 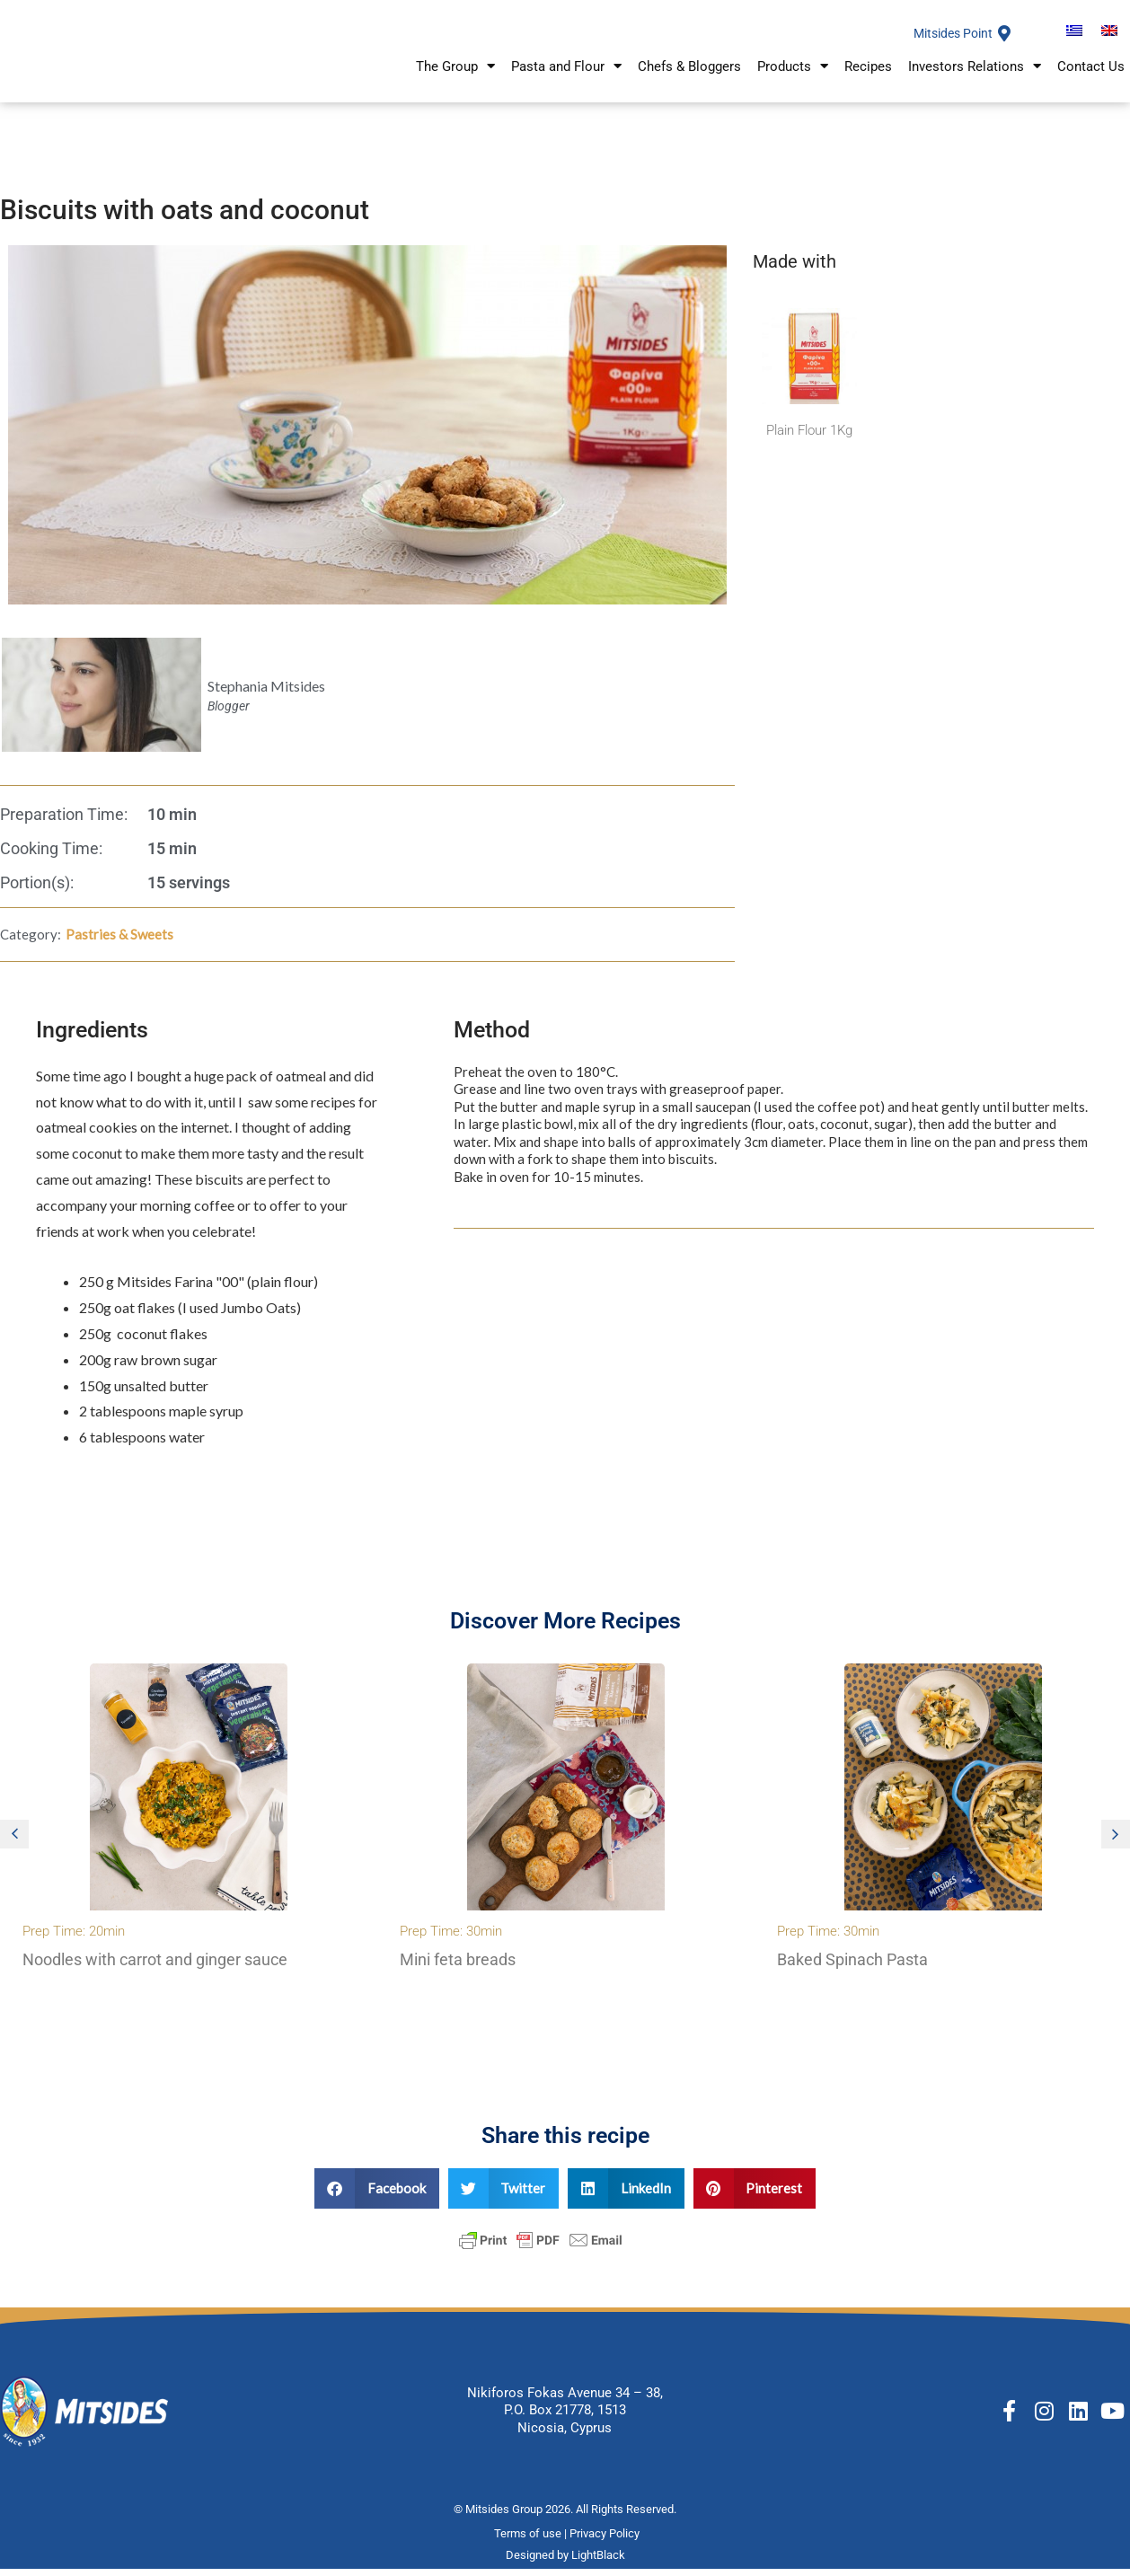 I want to click on Mitsides Point, so click(x=949, y=39).